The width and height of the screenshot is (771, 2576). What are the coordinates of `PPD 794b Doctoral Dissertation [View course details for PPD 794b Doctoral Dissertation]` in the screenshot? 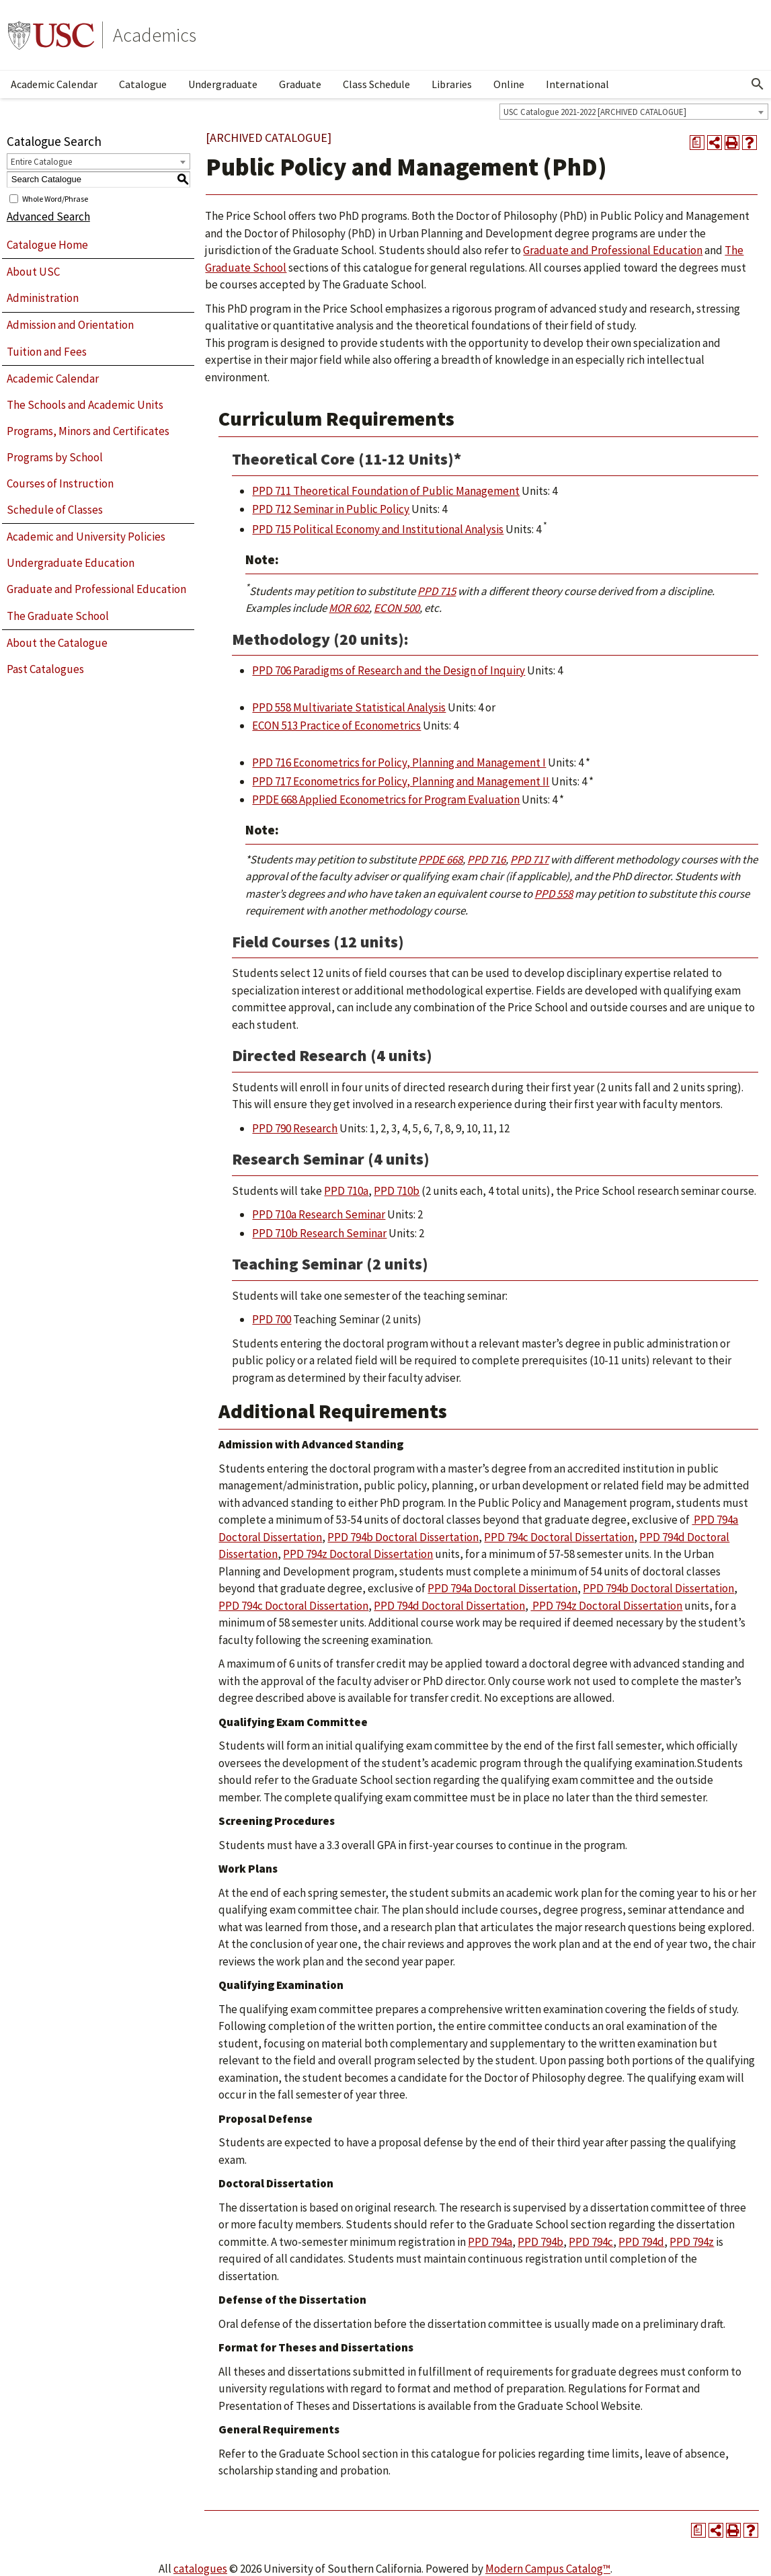 It's located at (403, 1537).